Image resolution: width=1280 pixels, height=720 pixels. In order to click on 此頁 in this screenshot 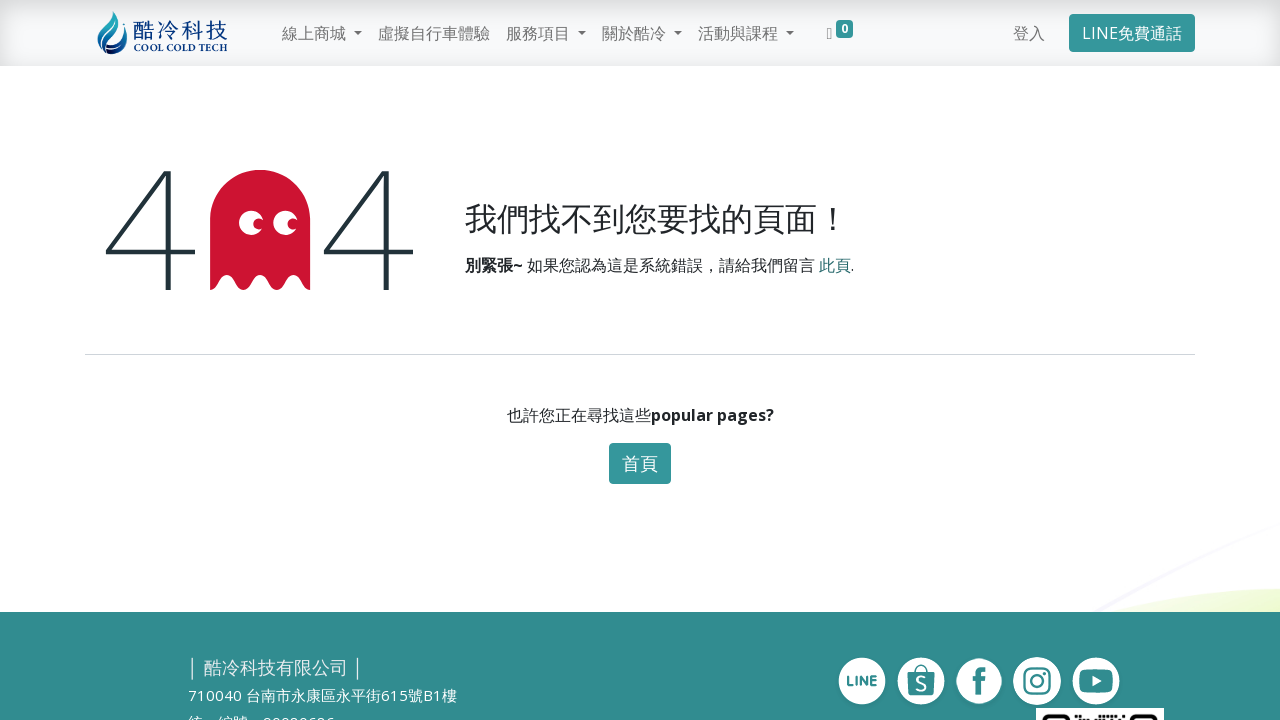, I will do `click(835, 265)`.